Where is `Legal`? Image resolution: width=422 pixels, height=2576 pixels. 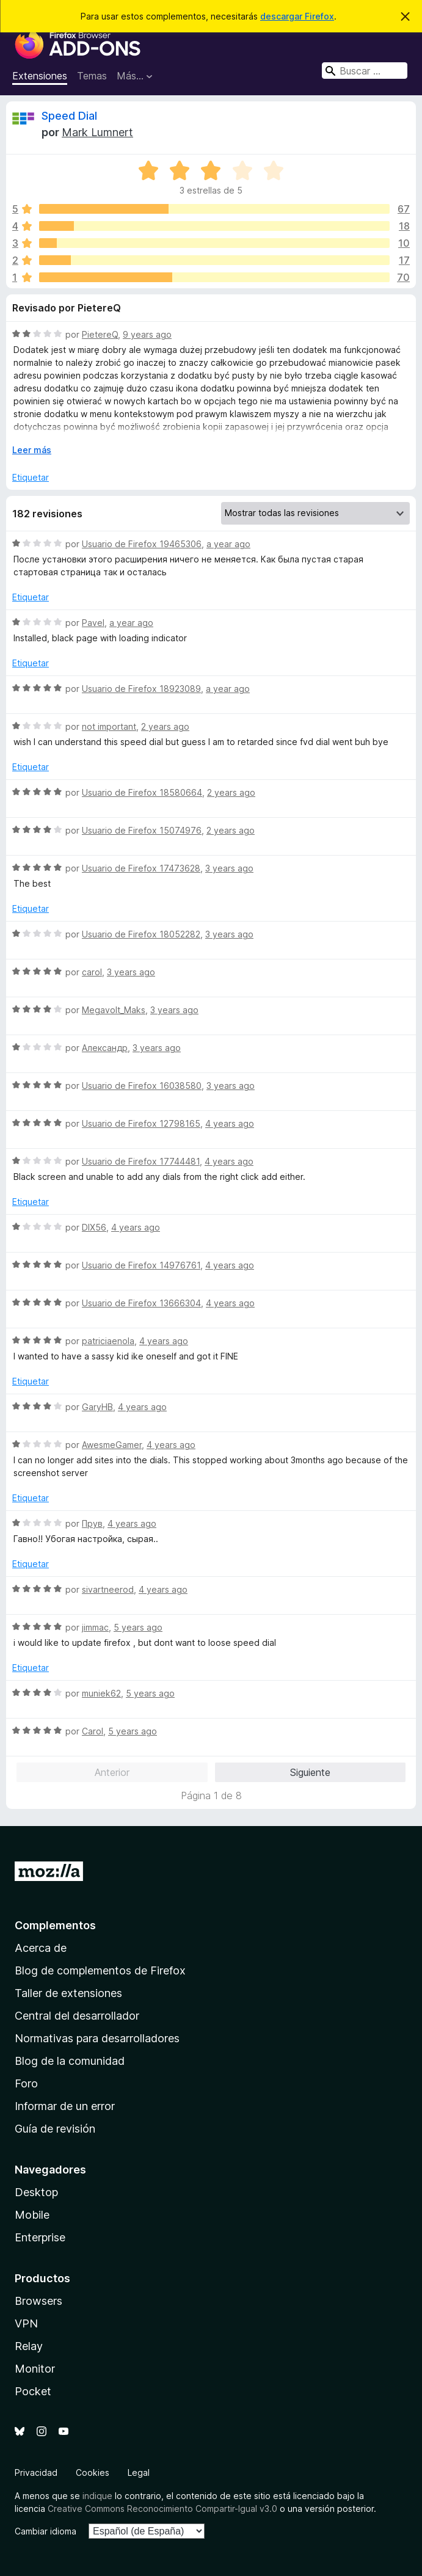 Legal is located at coordinates (139, 2472).